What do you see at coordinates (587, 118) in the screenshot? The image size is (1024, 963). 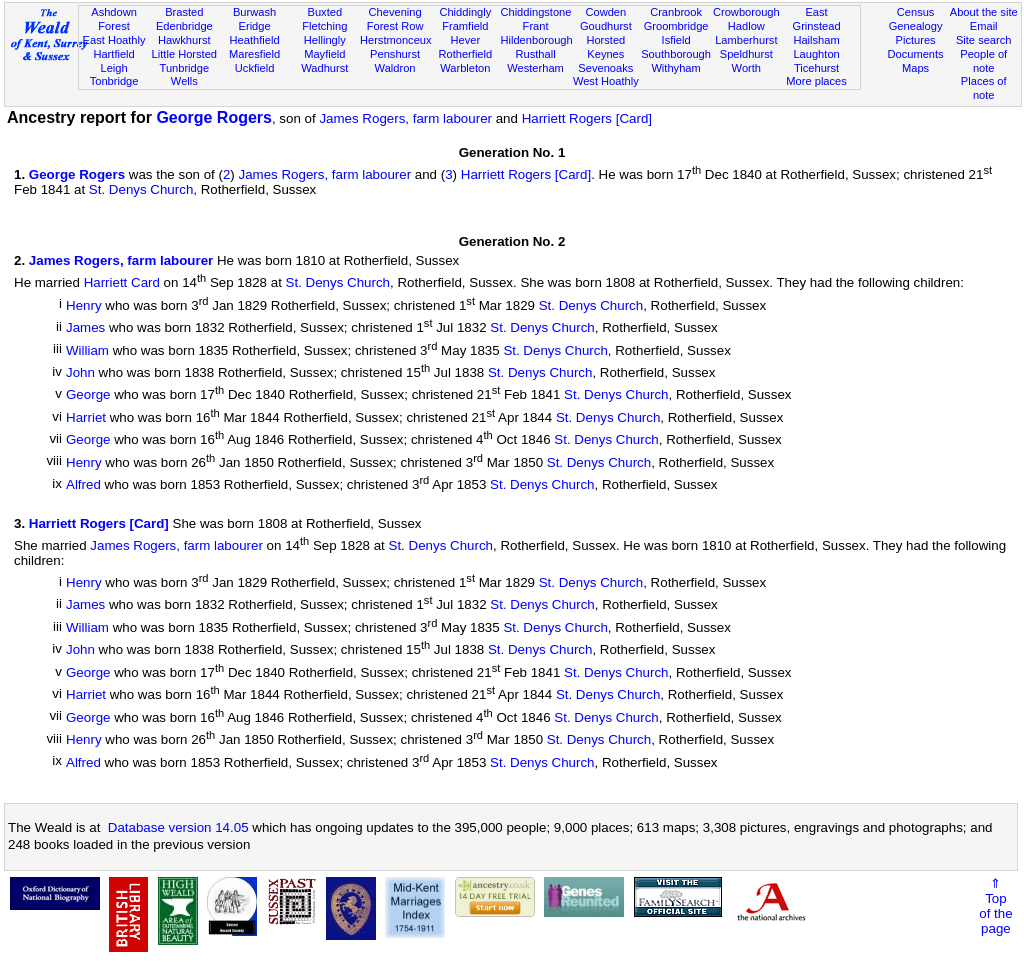 I see `Harriett Rogers [Card]` at bounding box center [587, 118].